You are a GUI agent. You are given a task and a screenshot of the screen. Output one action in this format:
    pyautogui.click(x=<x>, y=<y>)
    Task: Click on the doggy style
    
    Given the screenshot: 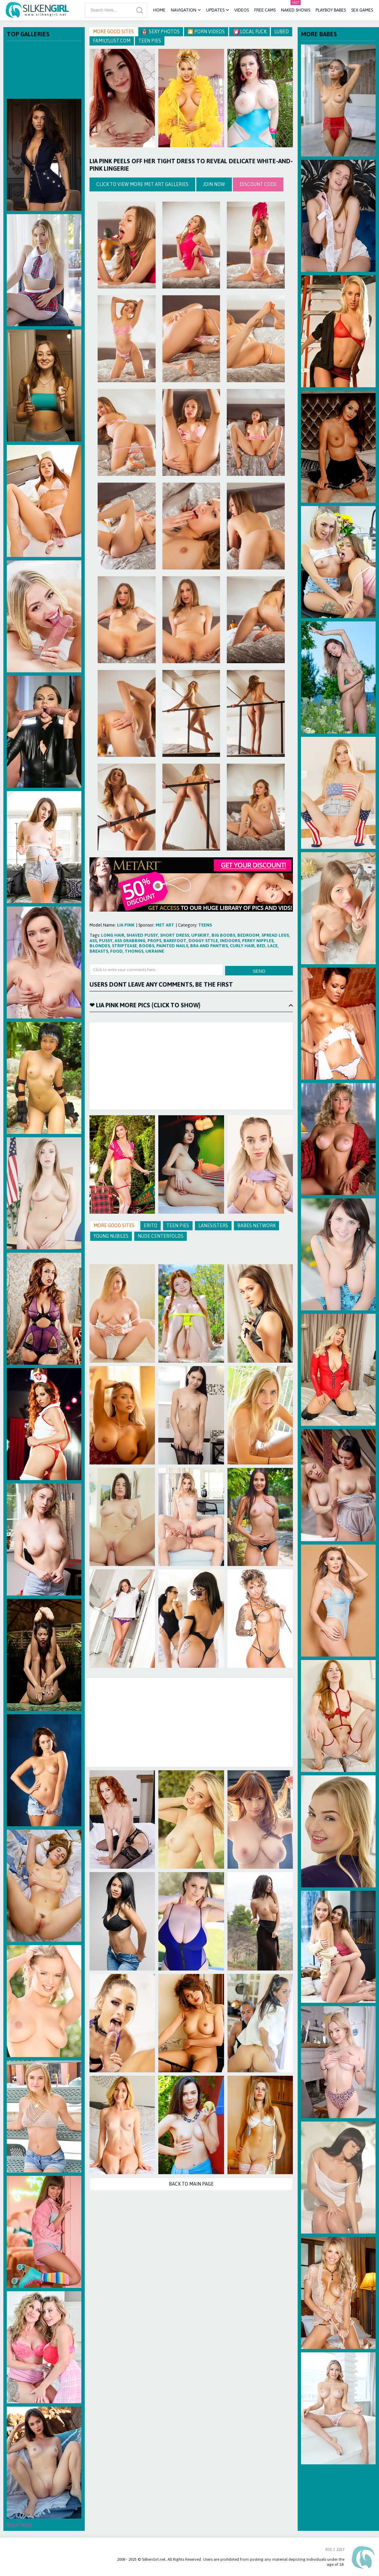 What is the action you would take?
    pyautogui.click(x=203, y=940)
    